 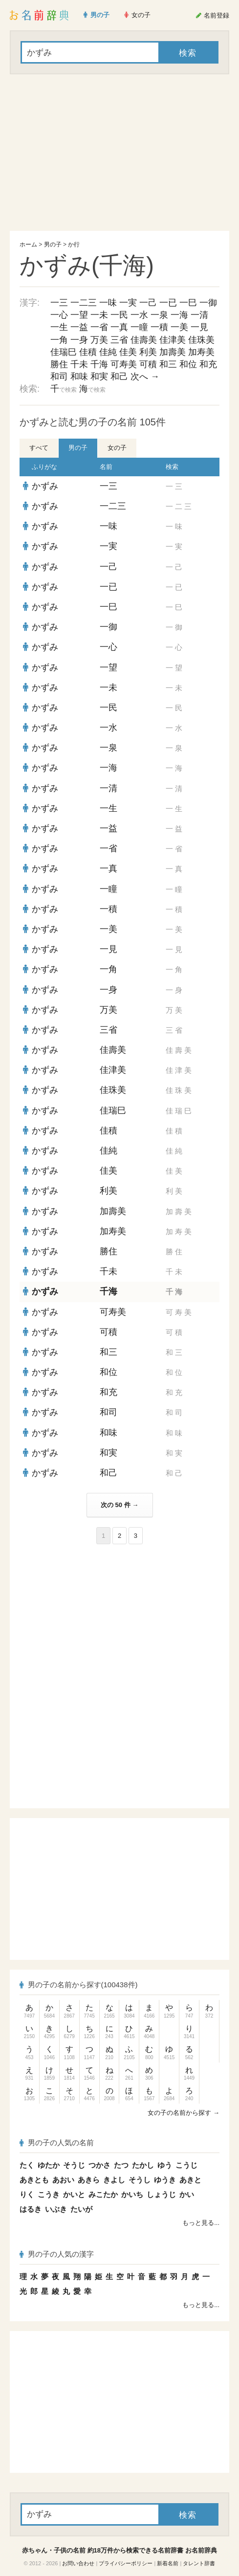 I want to click on そうじ, so click(x=74, y=2165).